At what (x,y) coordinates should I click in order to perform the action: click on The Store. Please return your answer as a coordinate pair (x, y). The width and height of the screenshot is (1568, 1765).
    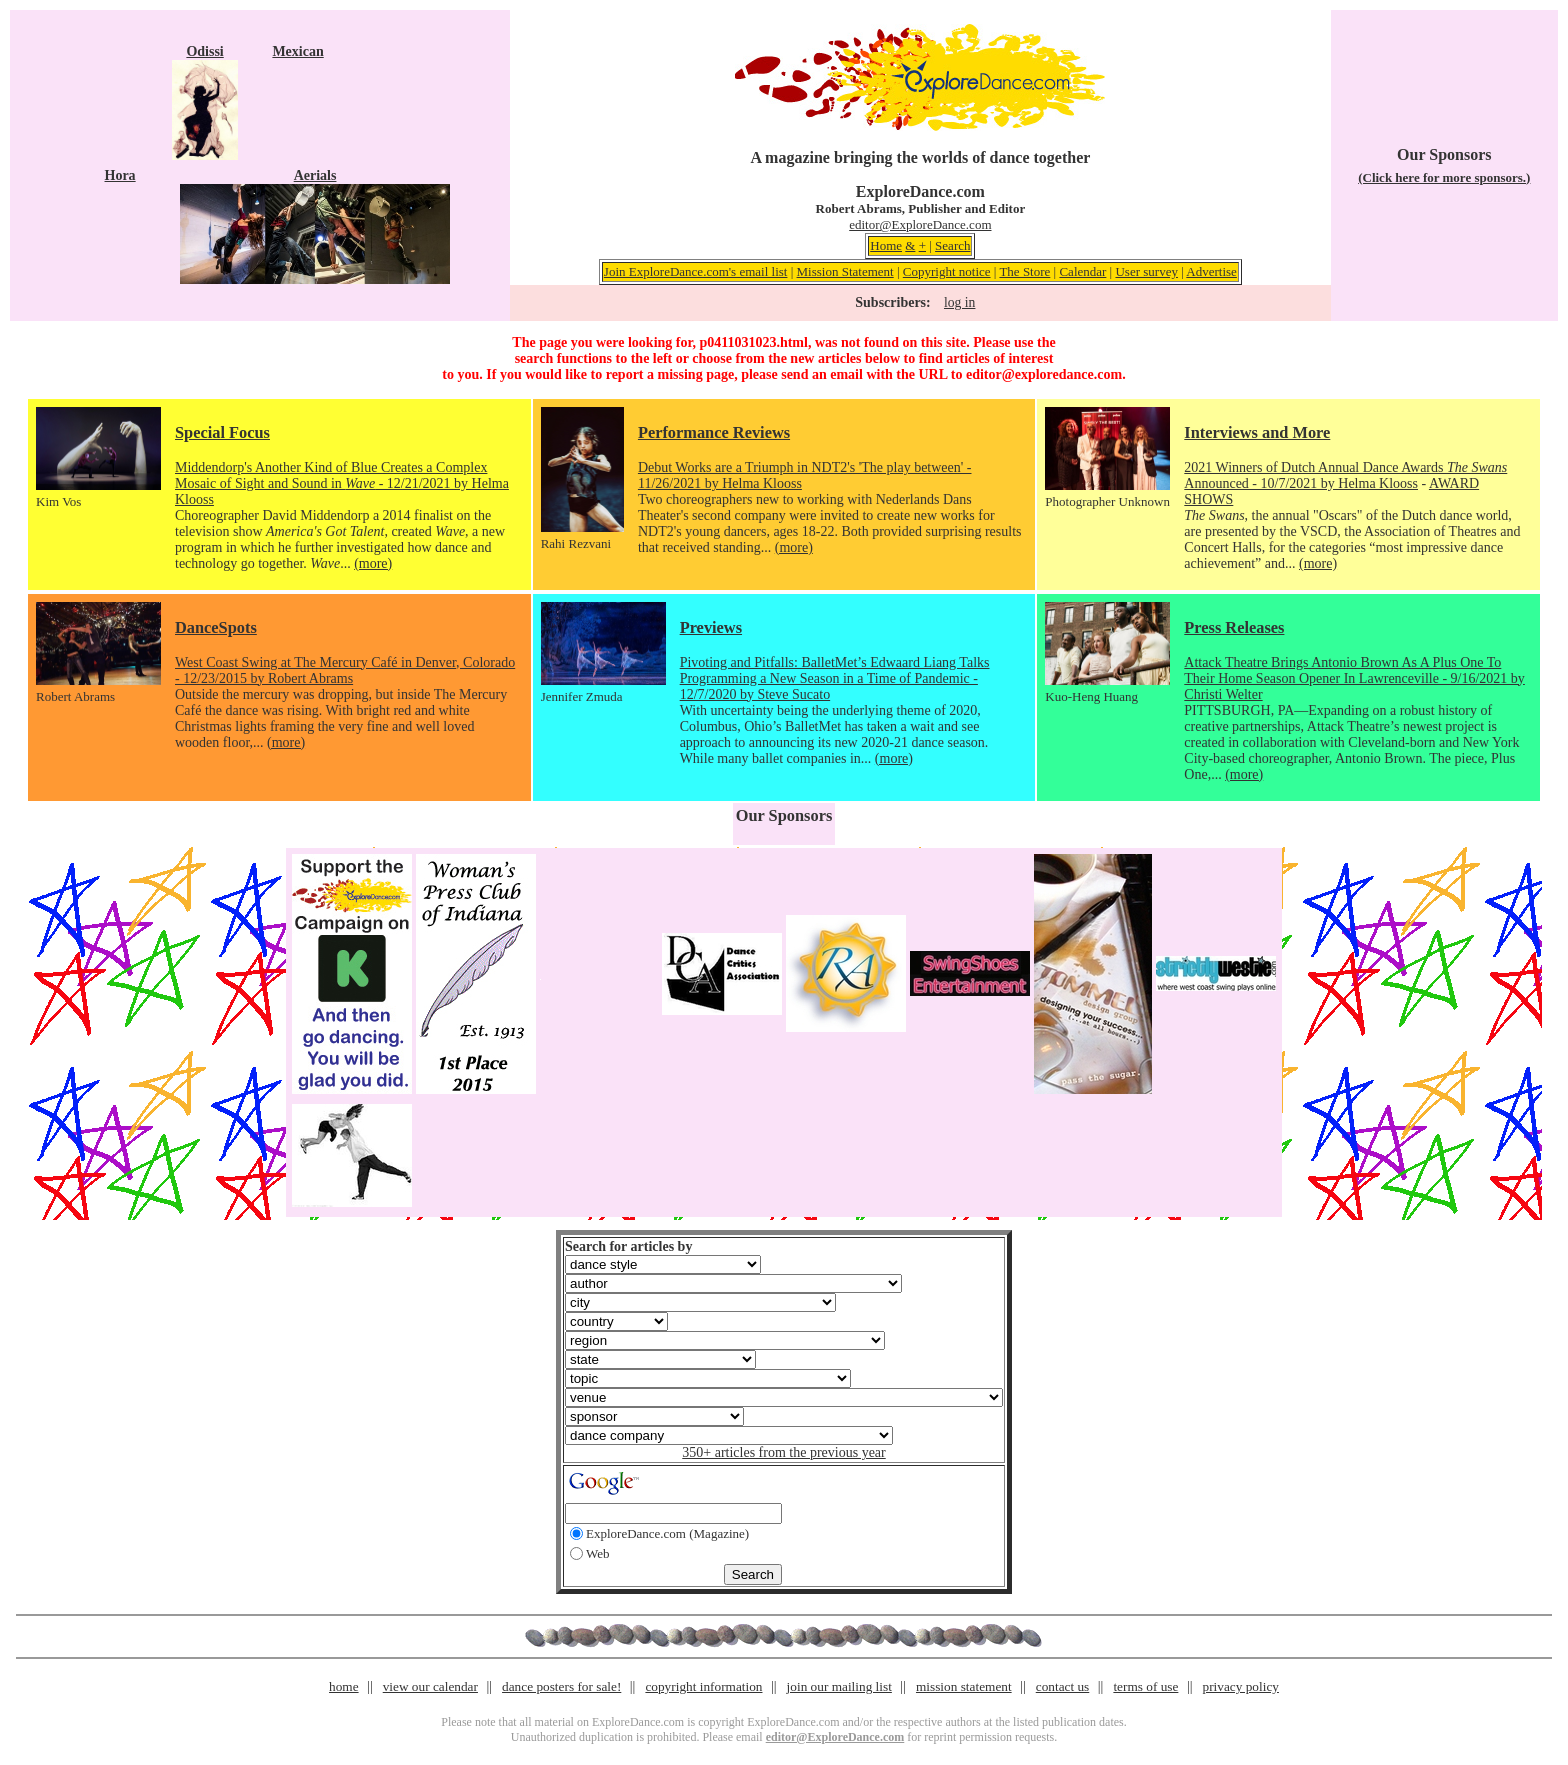
    Looking at the image, I should click on (1024, 271).